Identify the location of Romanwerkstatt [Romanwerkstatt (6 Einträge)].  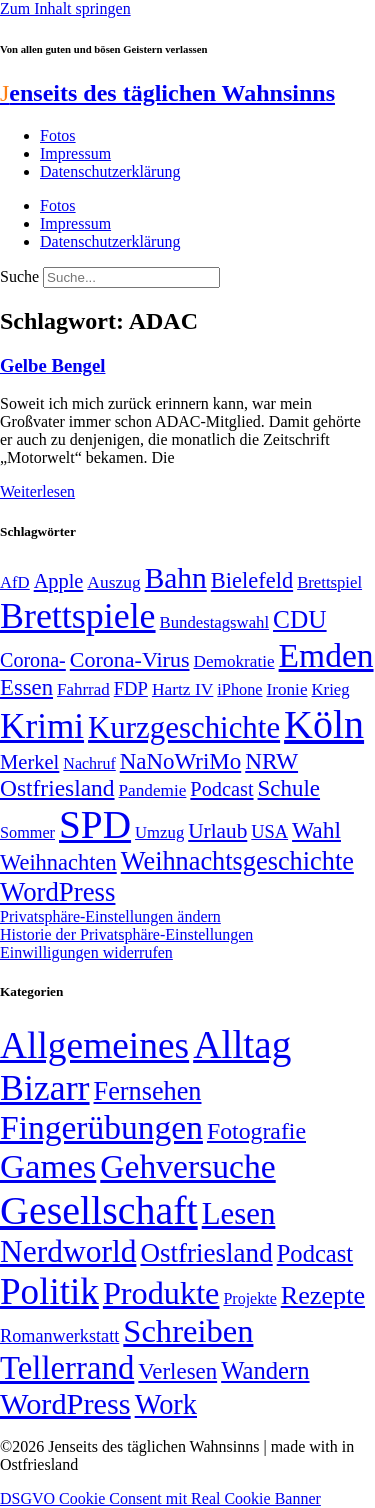
(59, 1336).